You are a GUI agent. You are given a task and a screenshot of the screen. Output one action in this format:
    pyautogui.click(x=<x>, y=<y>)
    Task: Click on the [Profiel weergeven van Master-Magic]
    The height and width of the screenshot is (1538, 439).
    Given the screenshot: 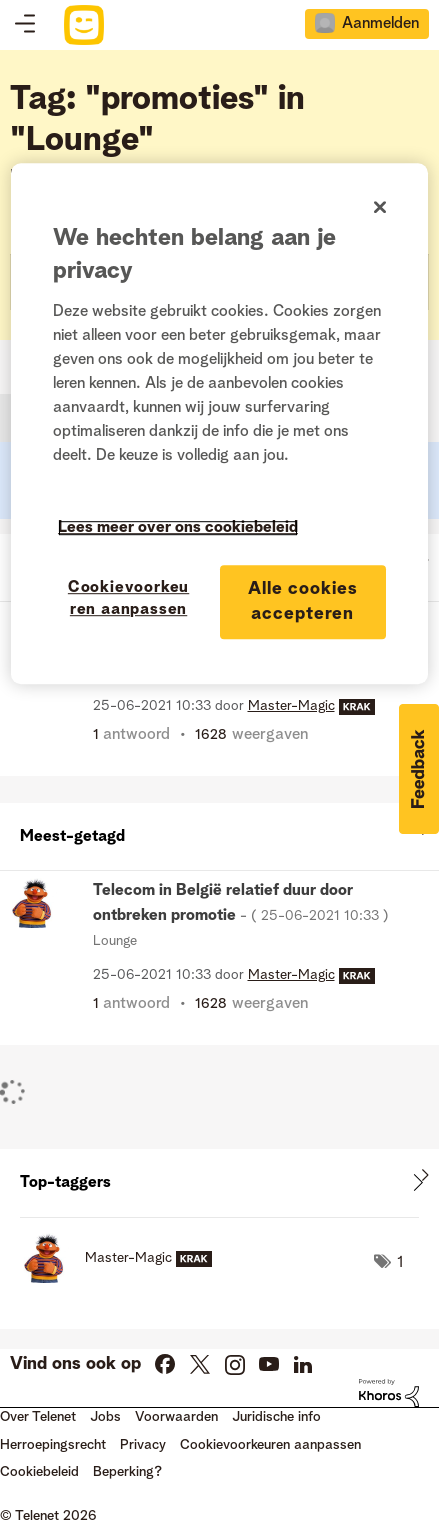 What is the action you would take?
    pyautogui.click(x=291, y=706)
    